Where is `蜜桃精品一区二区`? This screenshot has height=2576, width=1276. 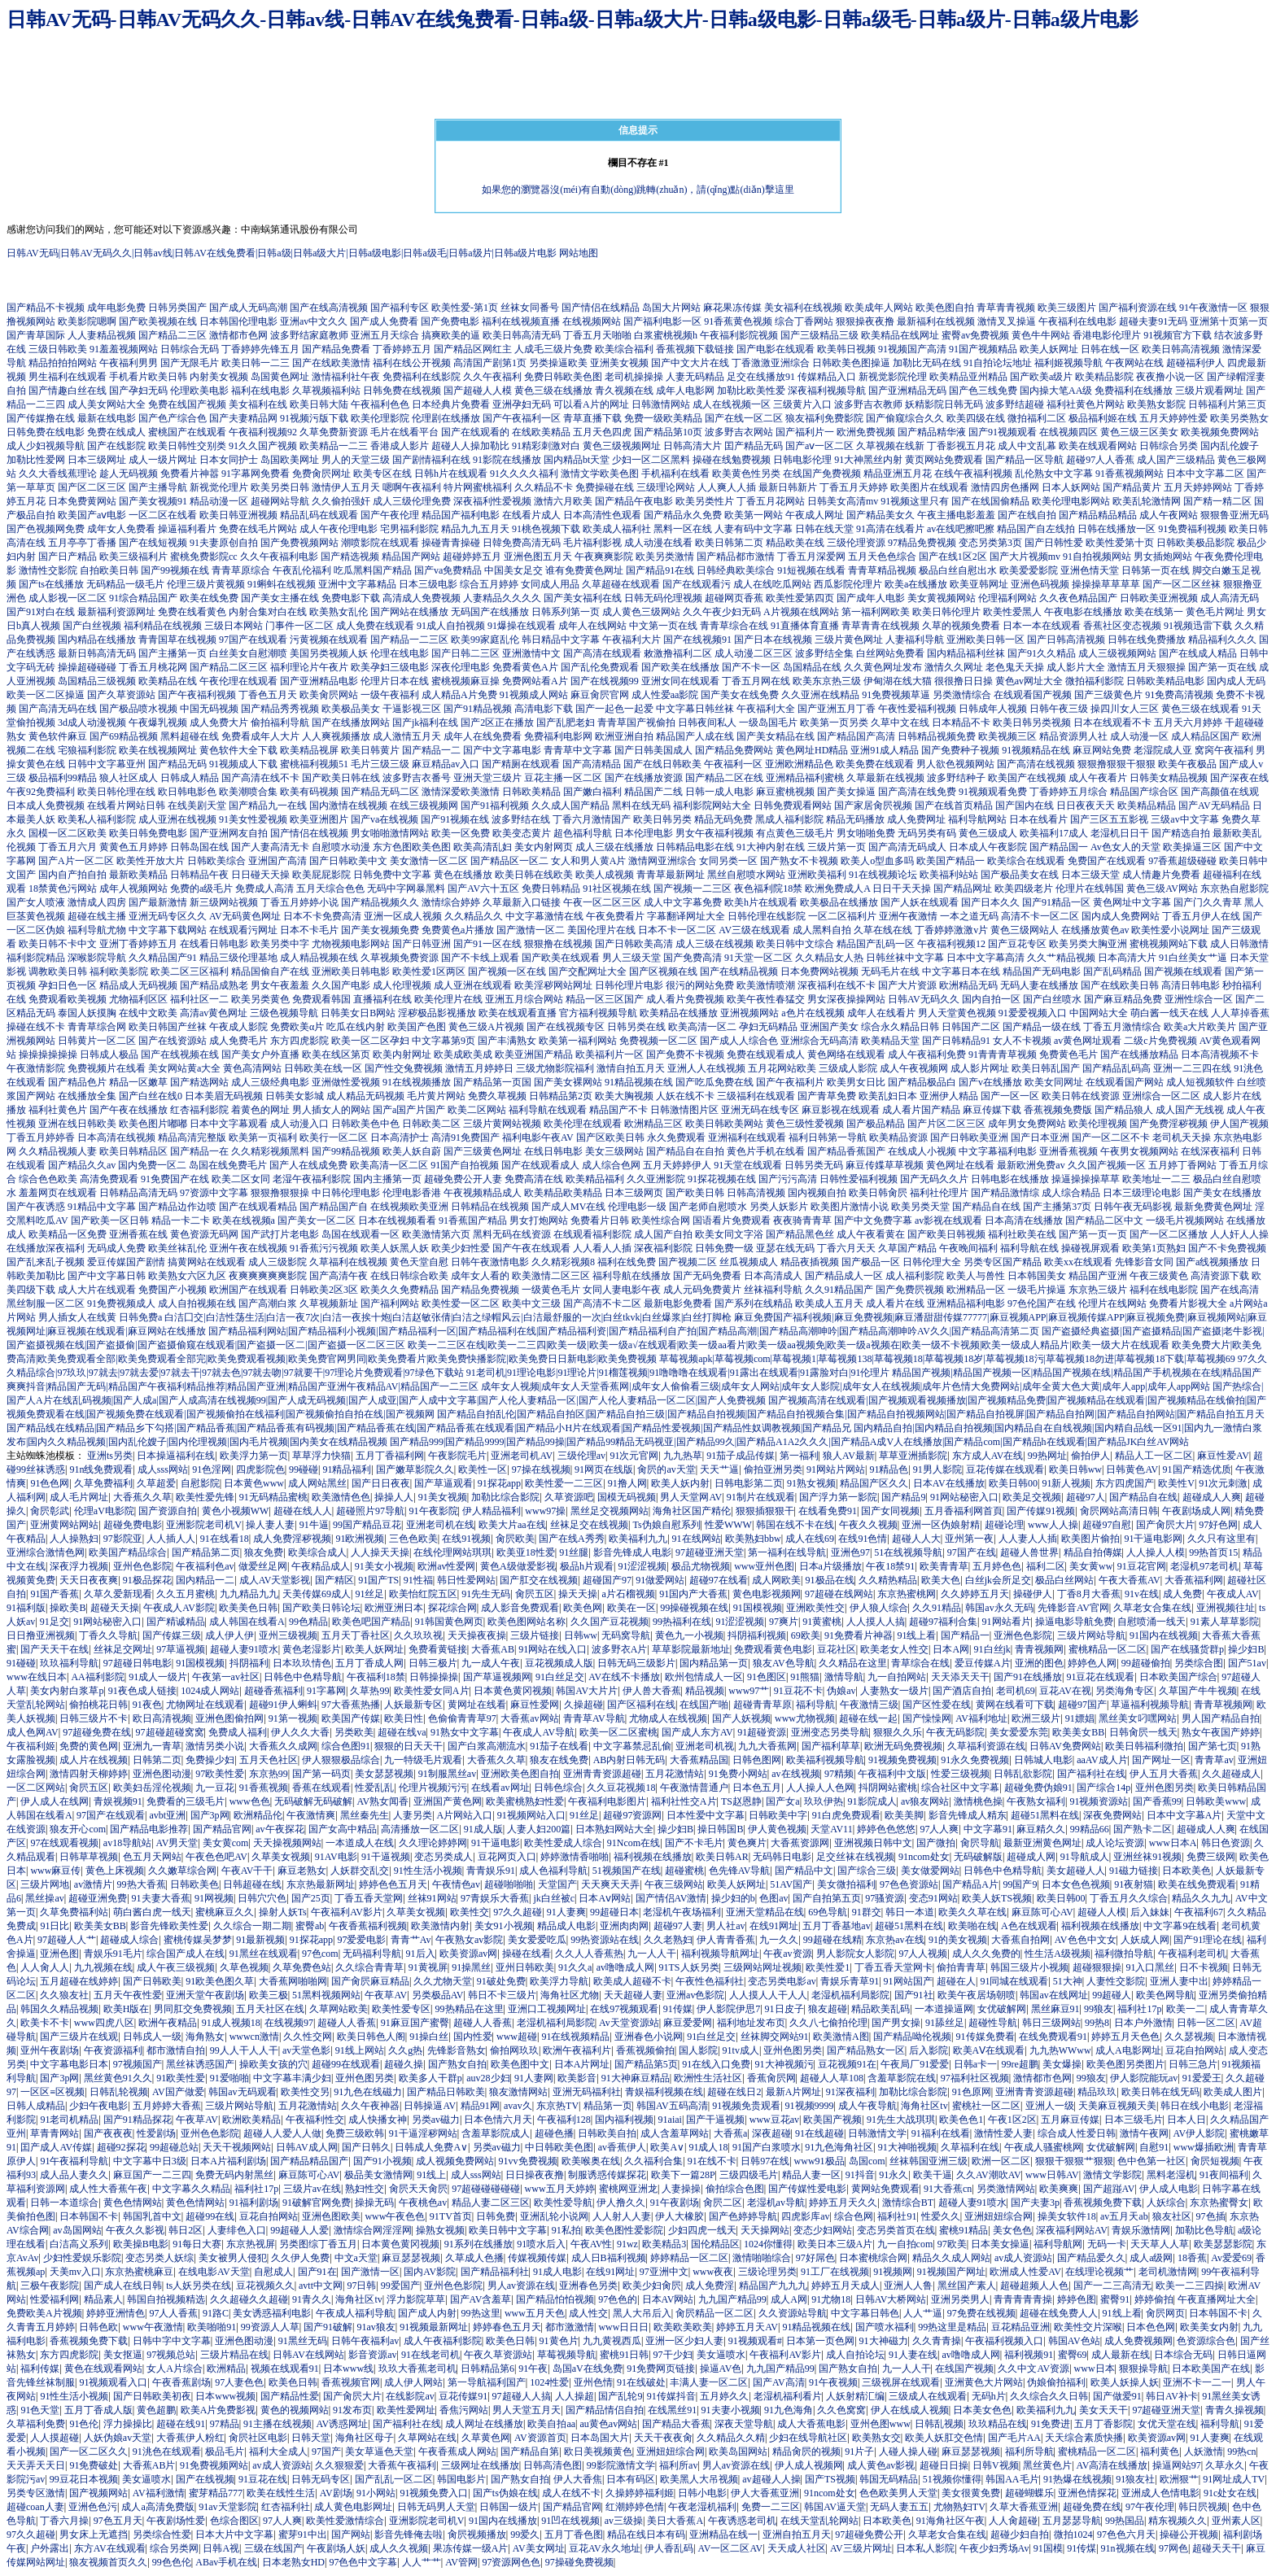
蜜桃精品一区二区 is located at coordinates (1107, 1649).